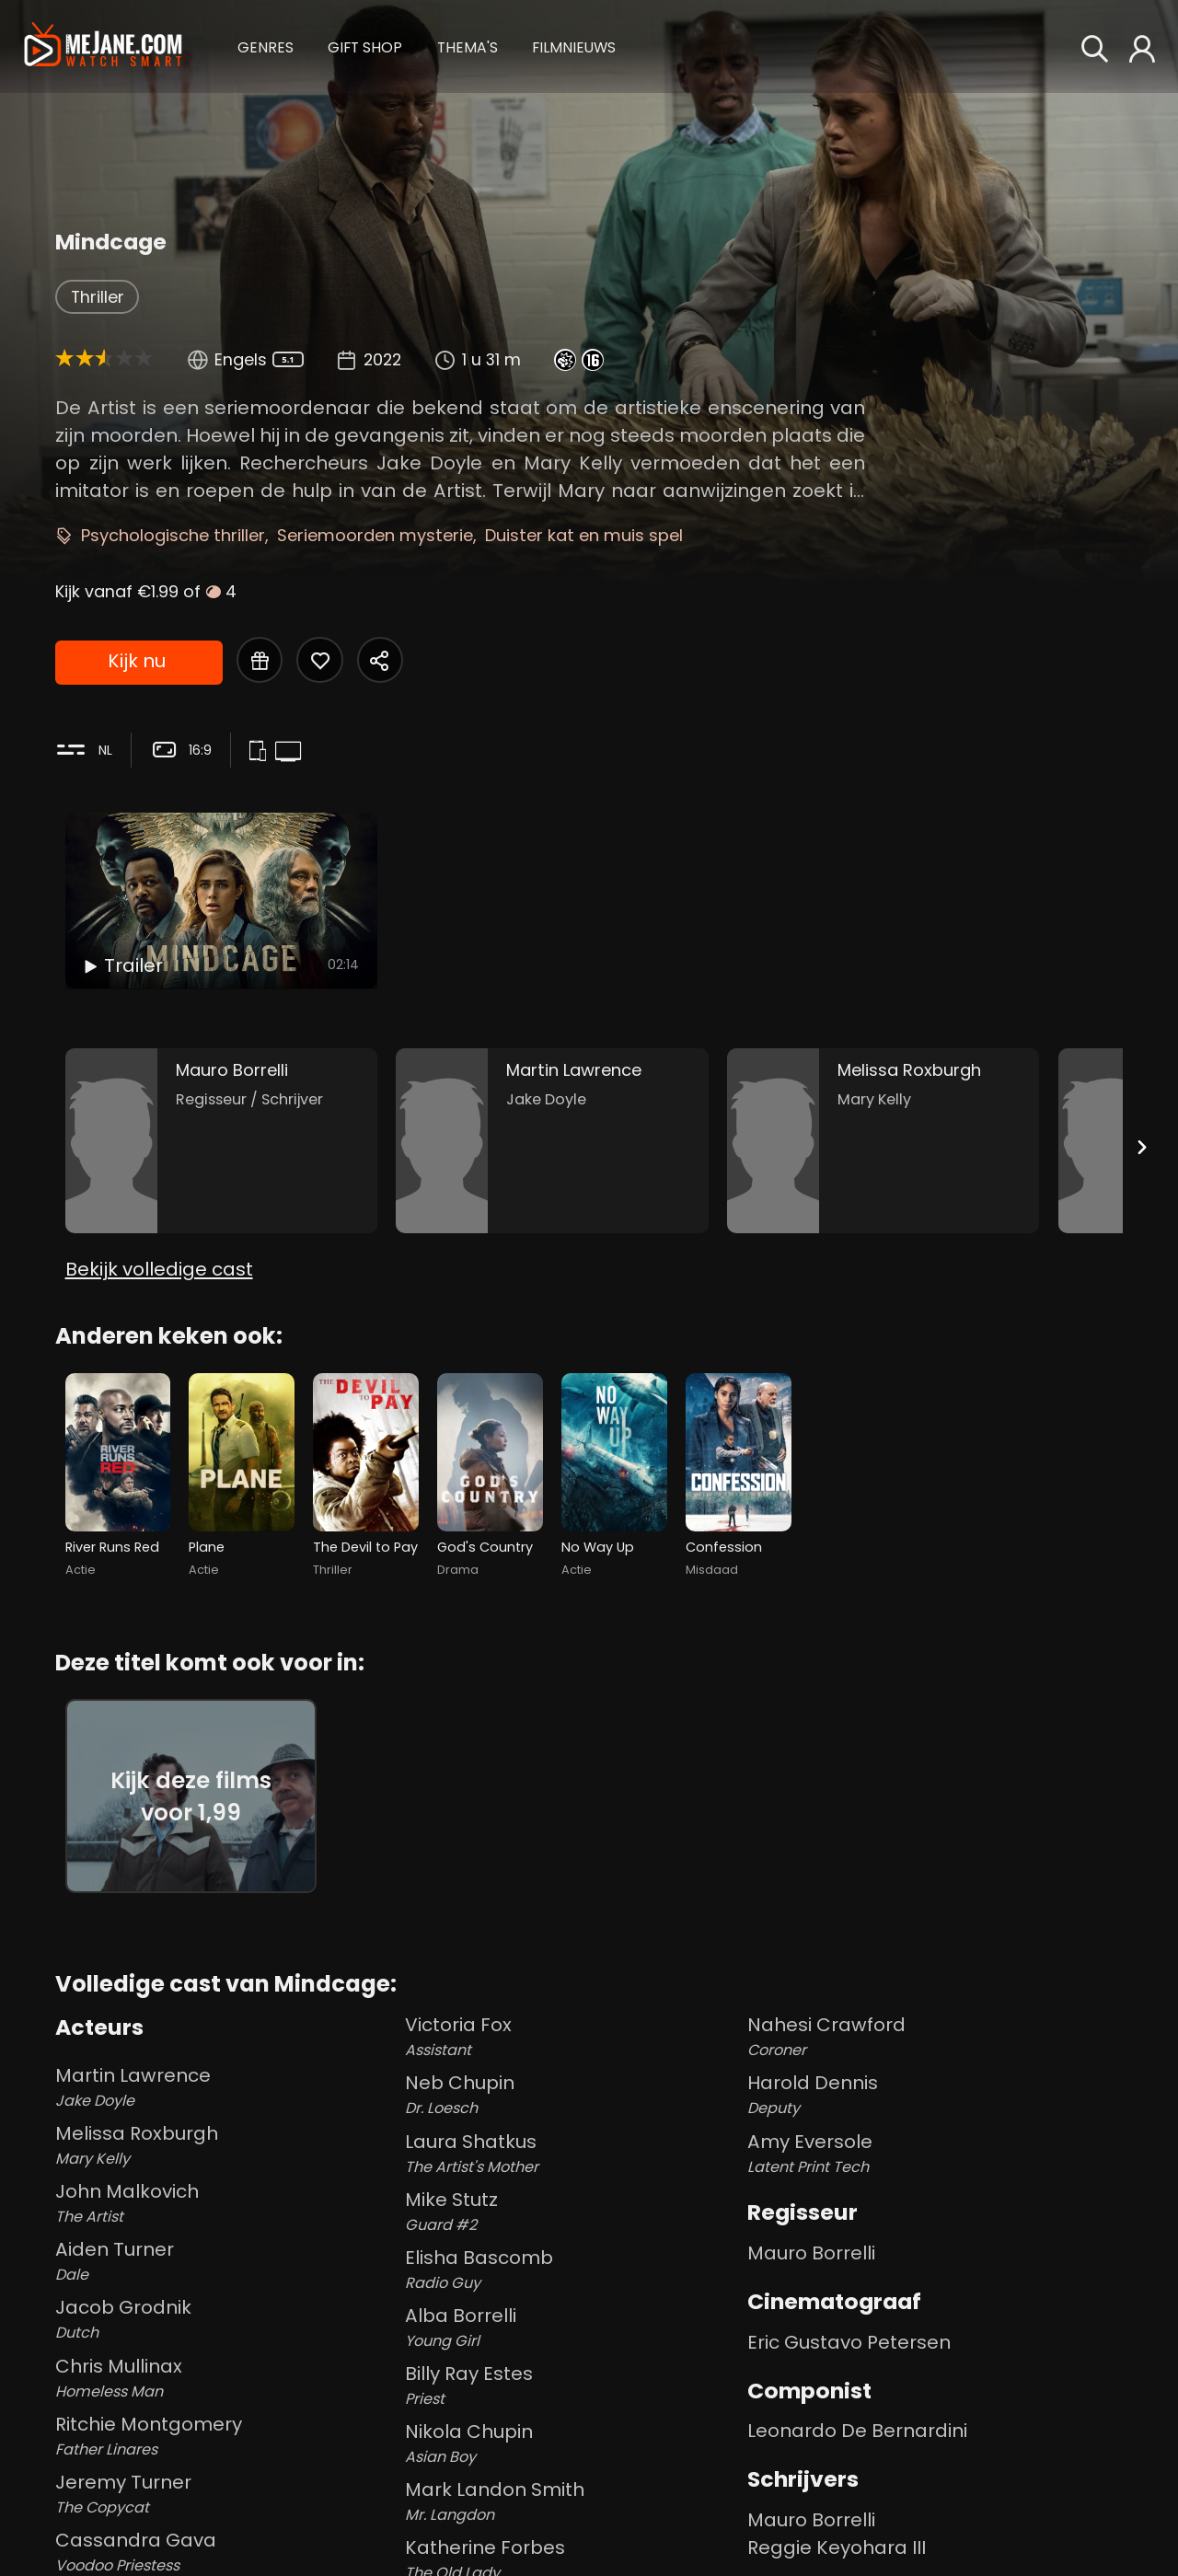  What do you see at coordinates (375, 535) in the screenshot?
I see `Seriemoorden mysterie` at bounding box center [375, 535].